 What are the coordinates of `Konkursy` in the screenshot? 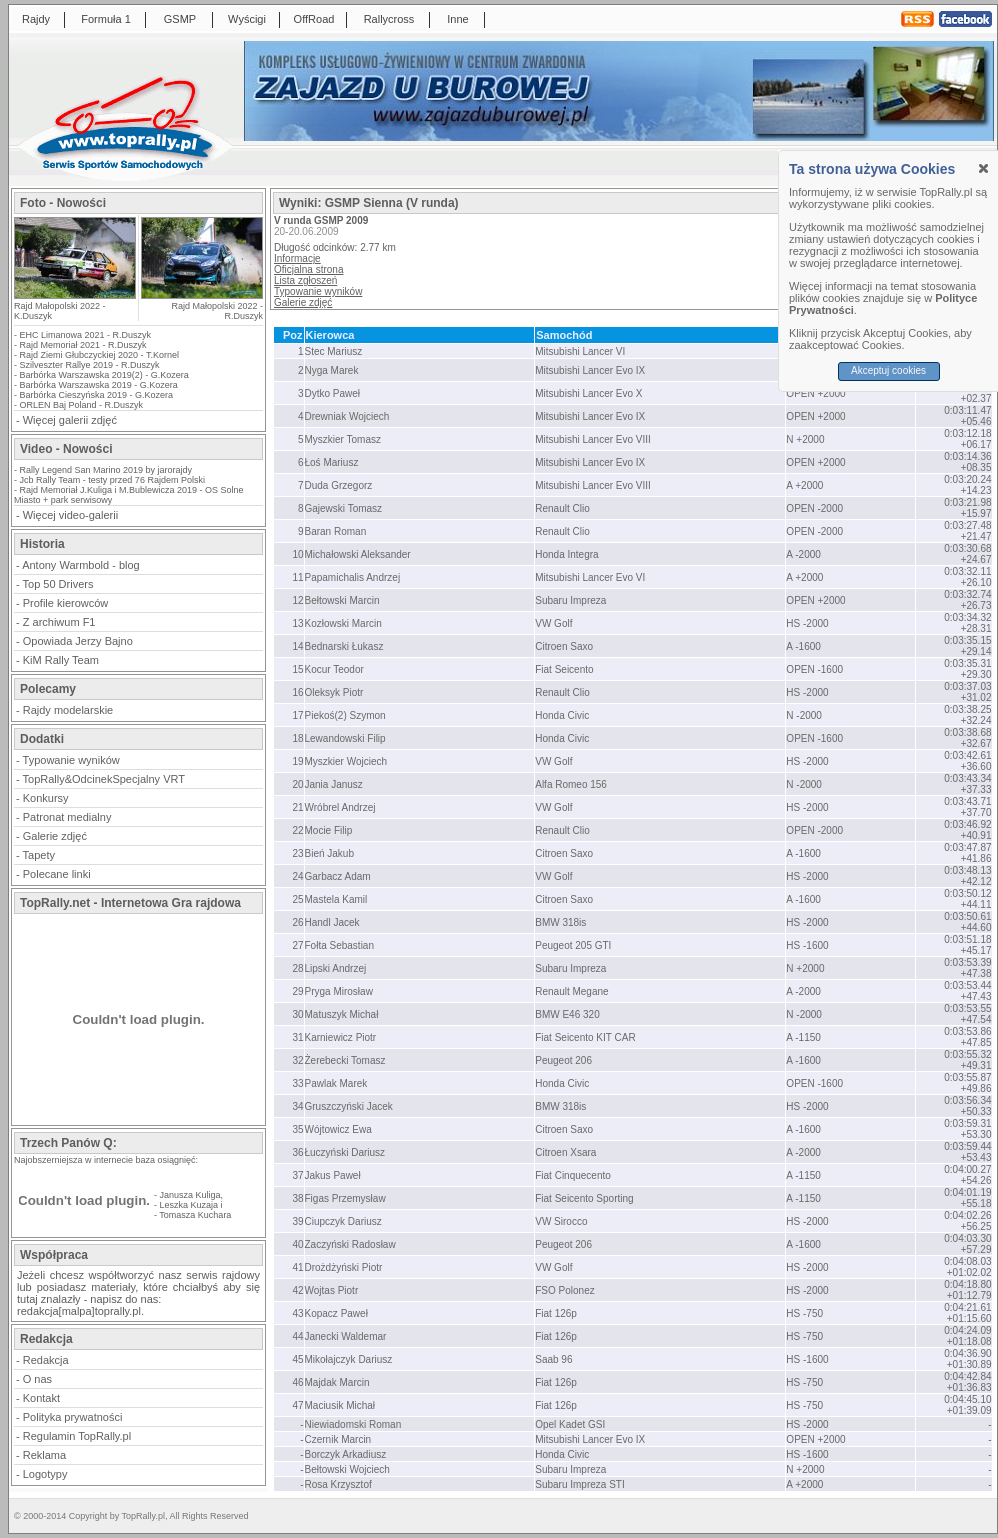 It's located at (46, 798).